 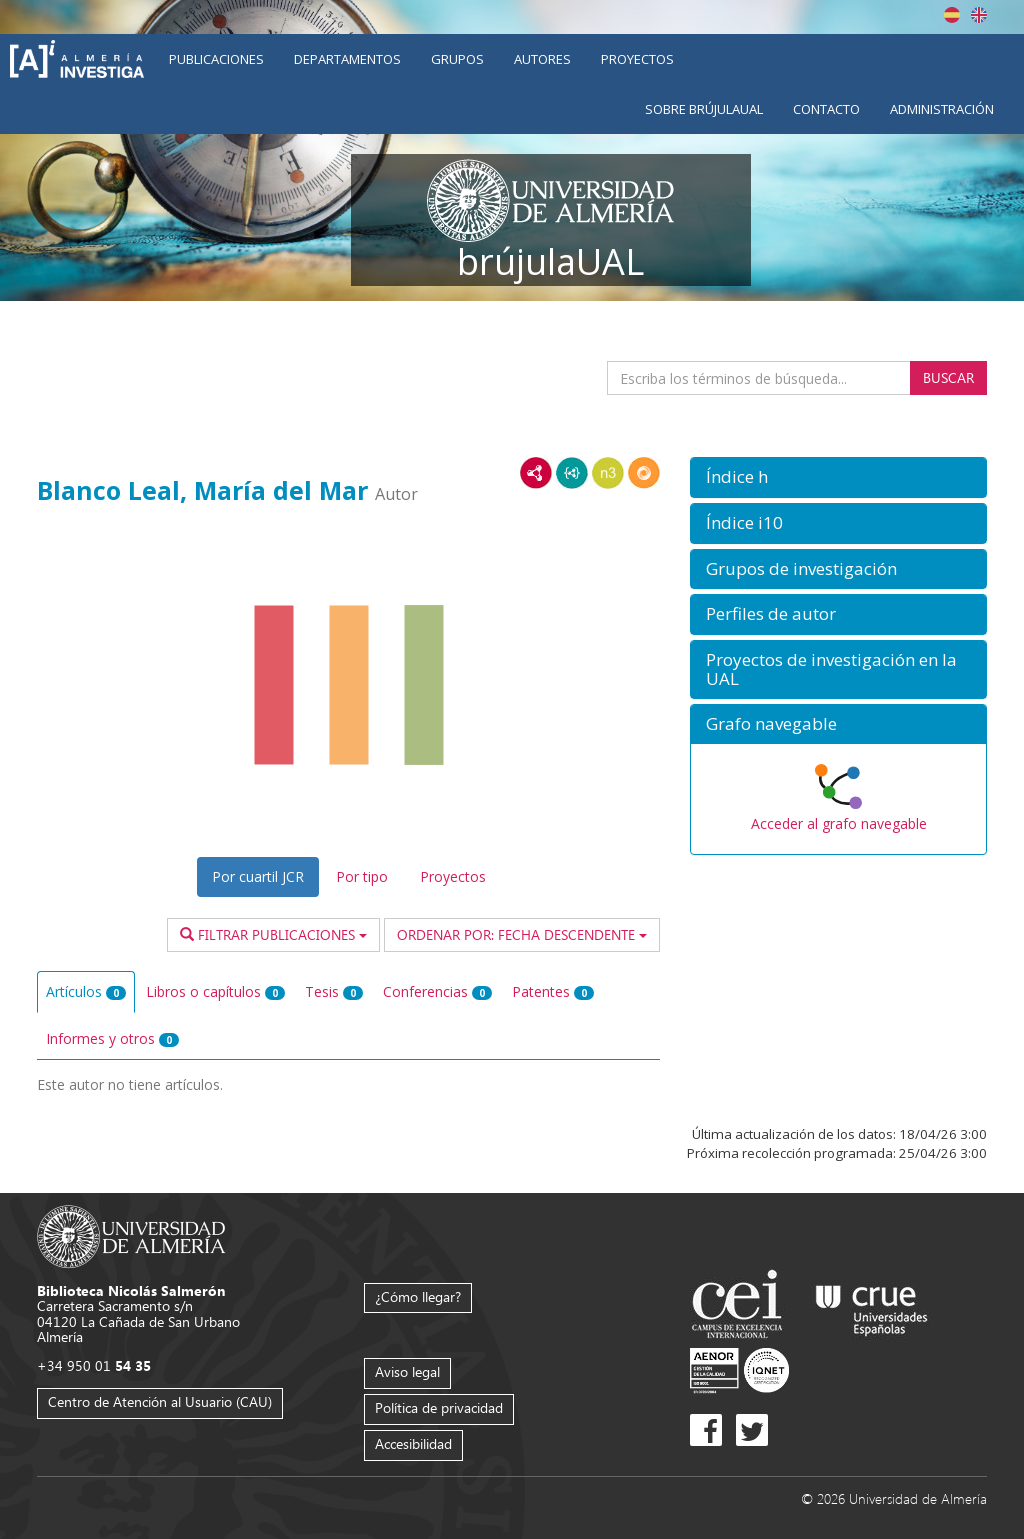 What do you see at coordinates (418, 1296) in the screenshot?
I see `¿Cómo llegar?` at bounding box center [418, 1296].